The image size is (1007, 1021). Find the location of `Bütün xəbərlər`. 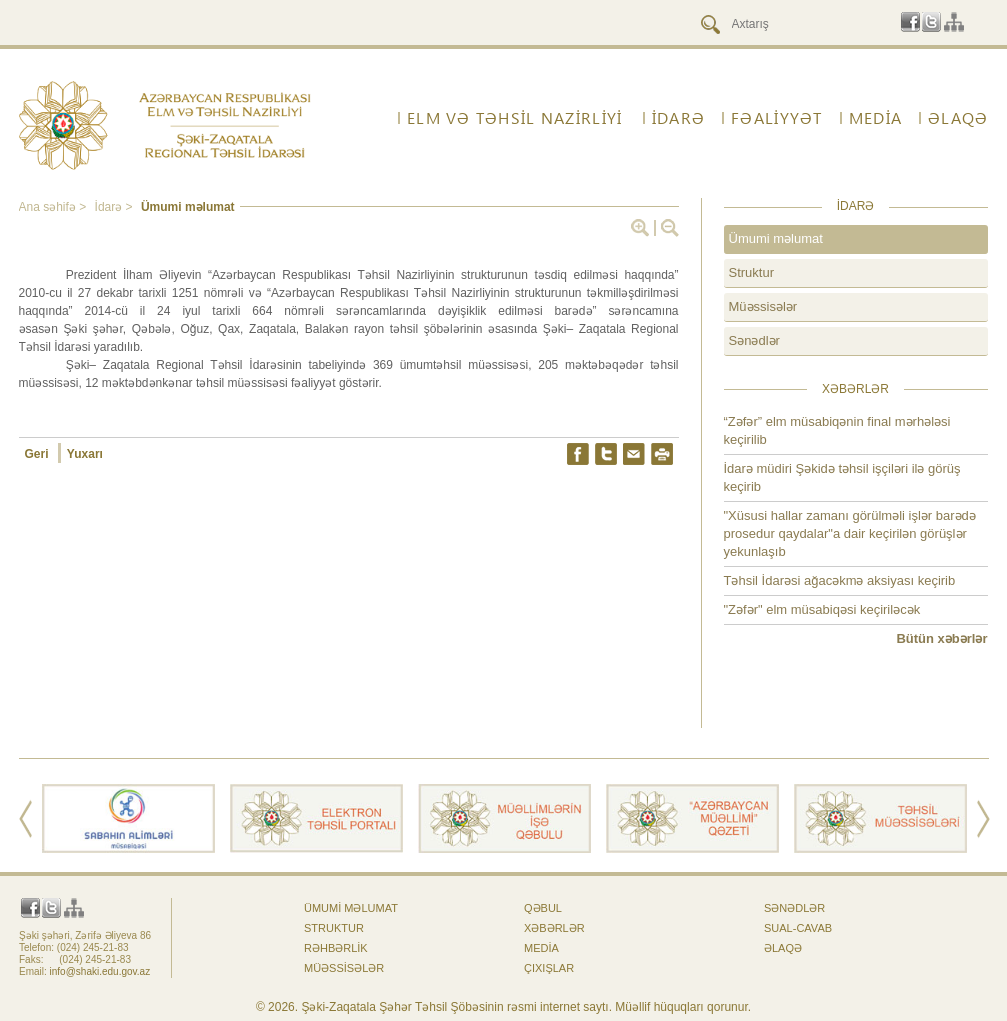

Bütün xəbərlər is located at coordinates (941, 638).